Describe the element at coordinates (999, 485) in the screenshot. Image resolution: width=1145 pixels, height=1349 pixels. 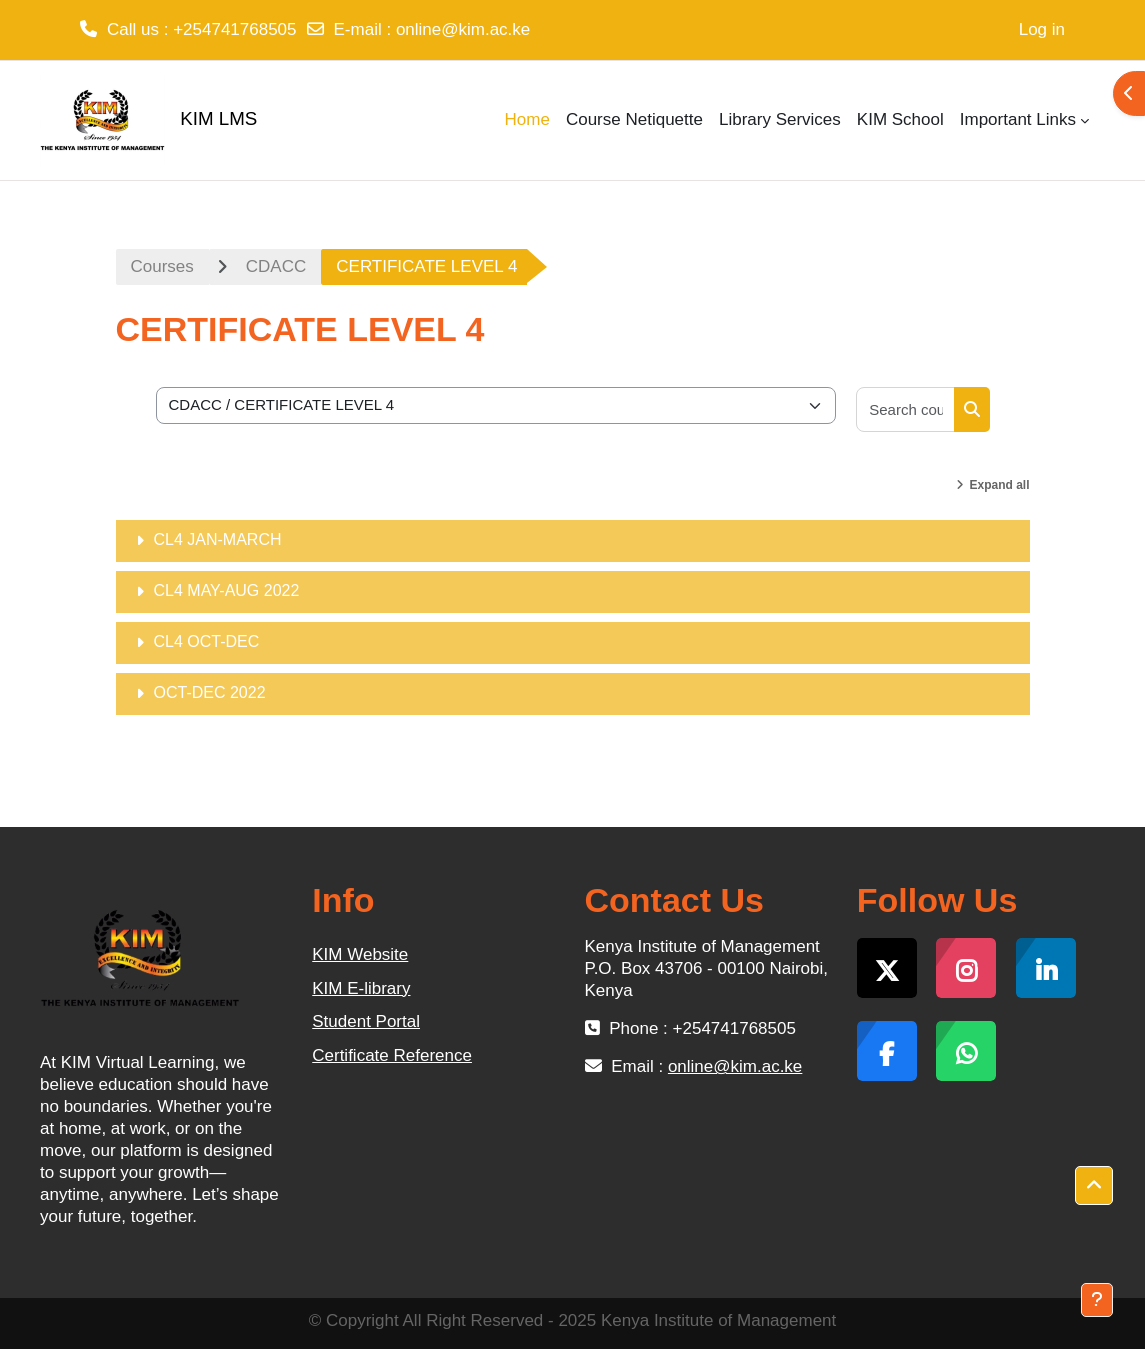
I see `Expand all` at that location.